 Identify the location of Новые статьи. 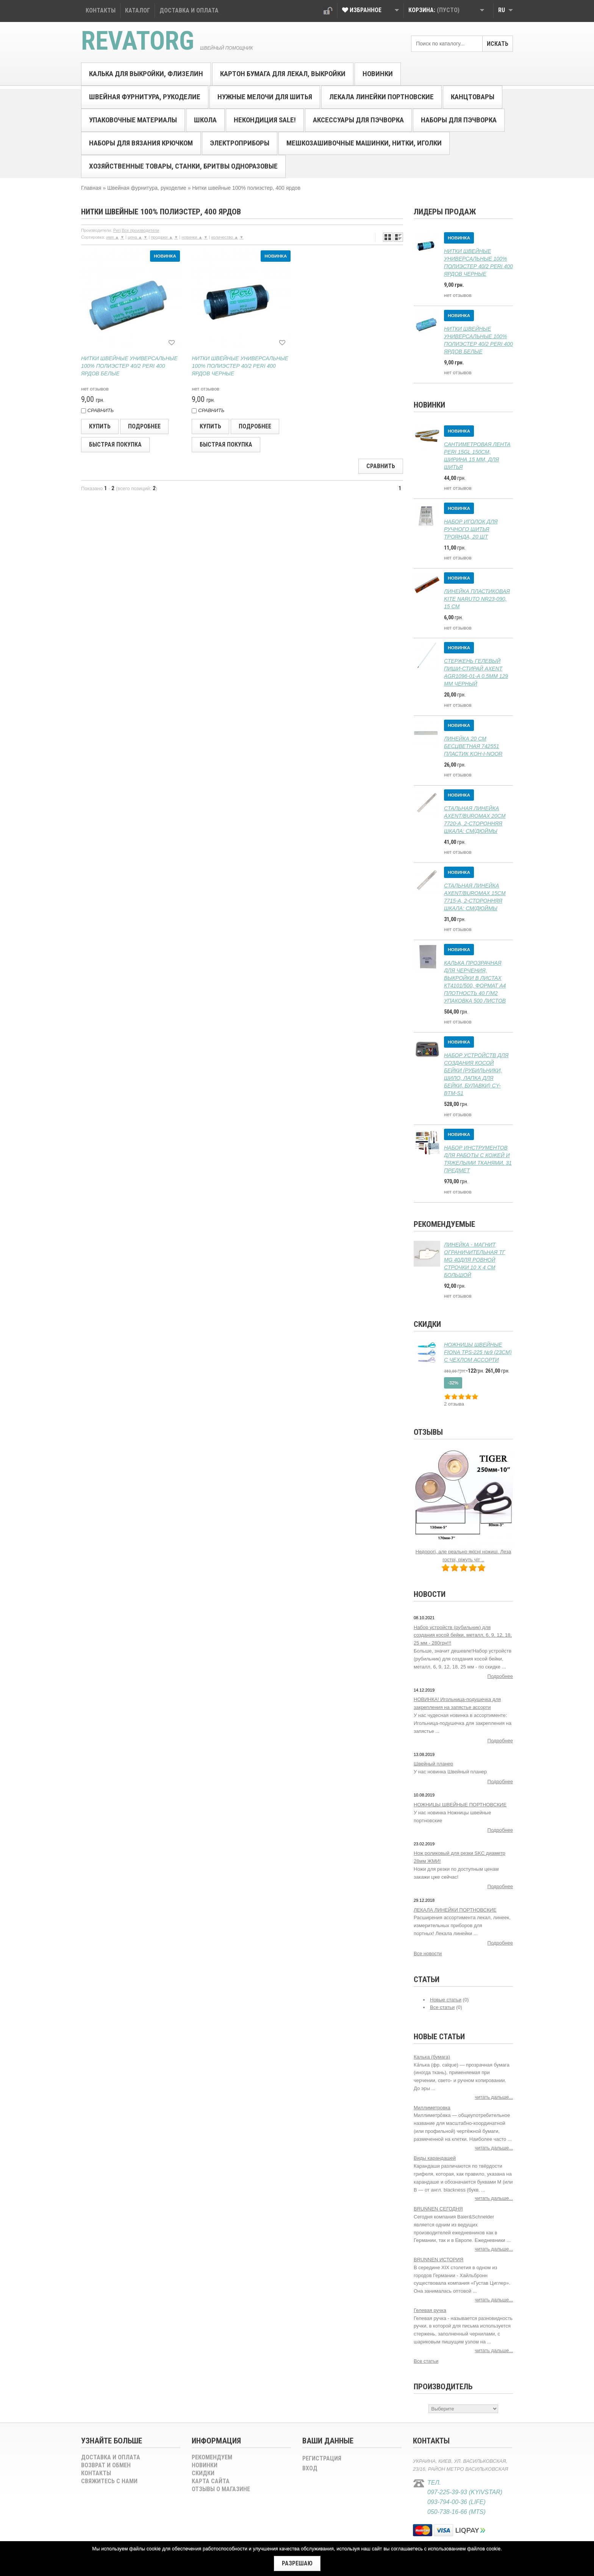
(445, 2000).